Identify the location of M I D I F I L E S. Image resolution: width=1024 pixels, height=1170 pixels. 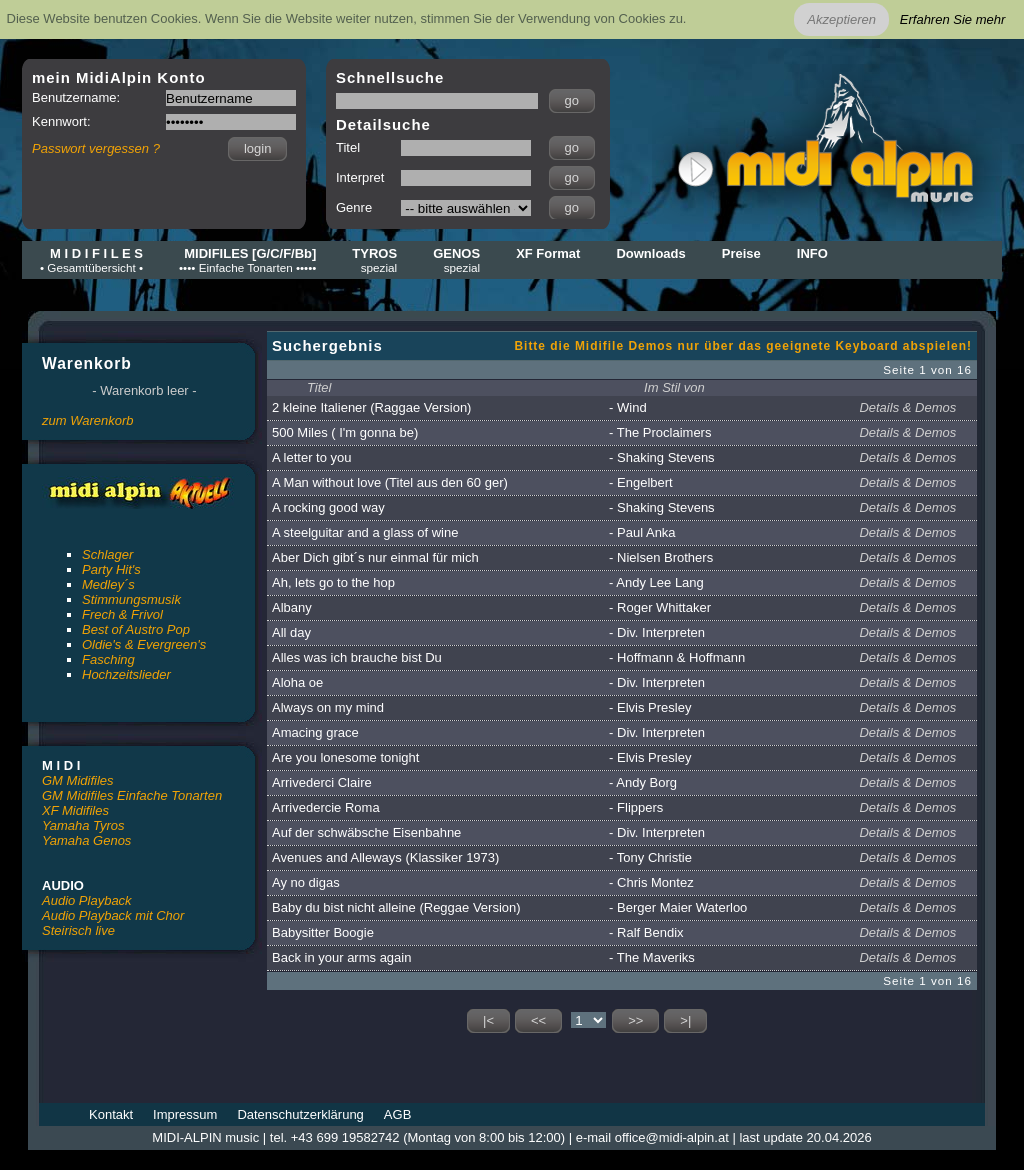
(91, 260).